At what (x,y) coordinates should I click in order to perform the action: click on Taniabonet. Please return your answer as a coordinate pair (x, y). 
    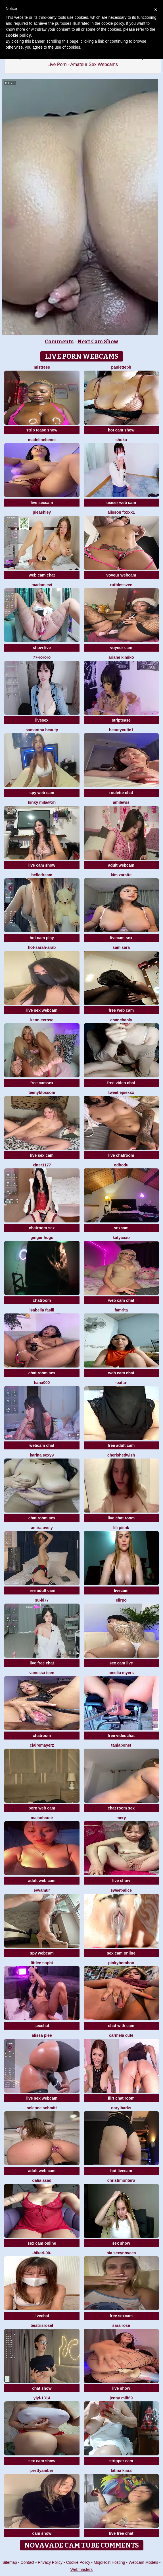
    Looking at the image, I should click on (121, 1745).